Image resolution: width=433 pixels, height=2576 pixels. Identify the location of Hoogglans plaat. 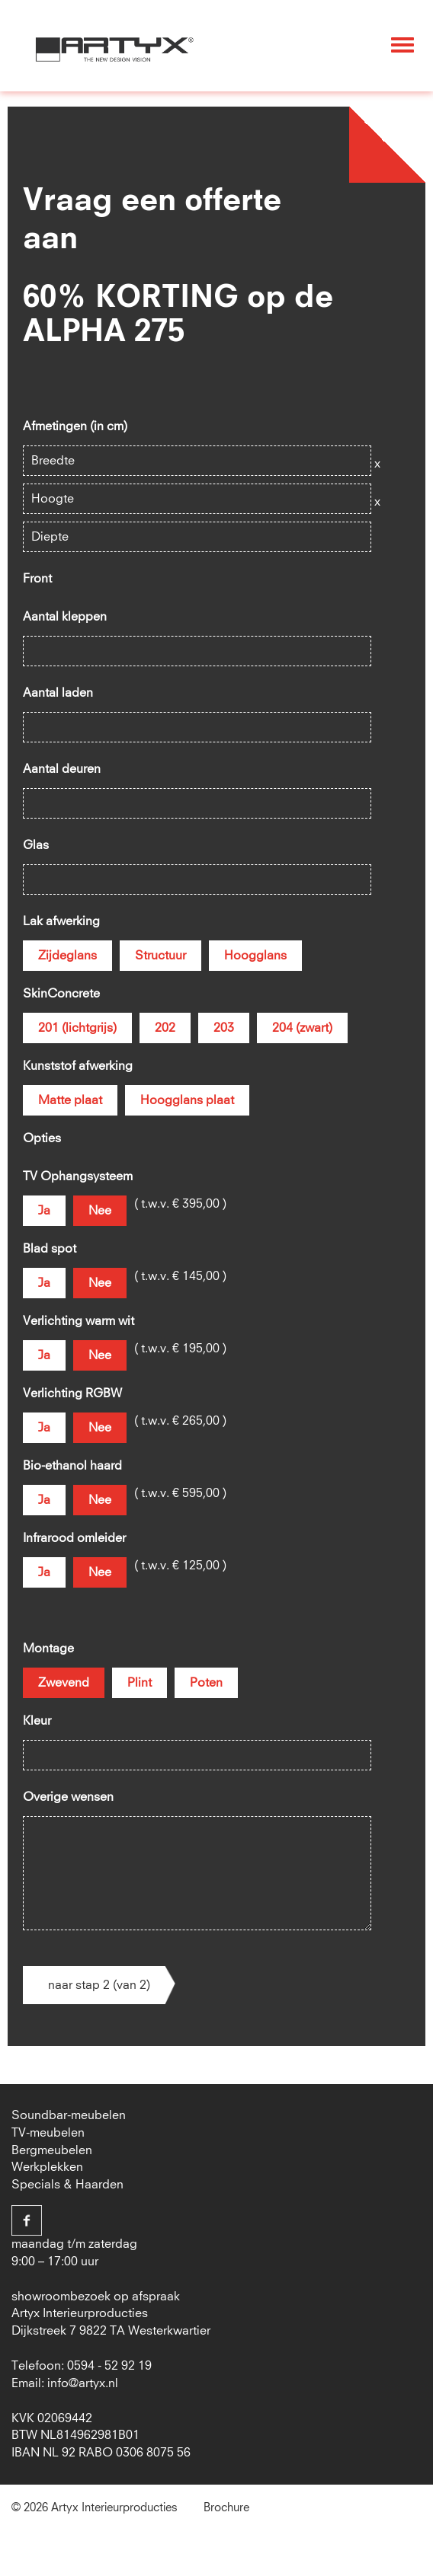
(187, 1100).